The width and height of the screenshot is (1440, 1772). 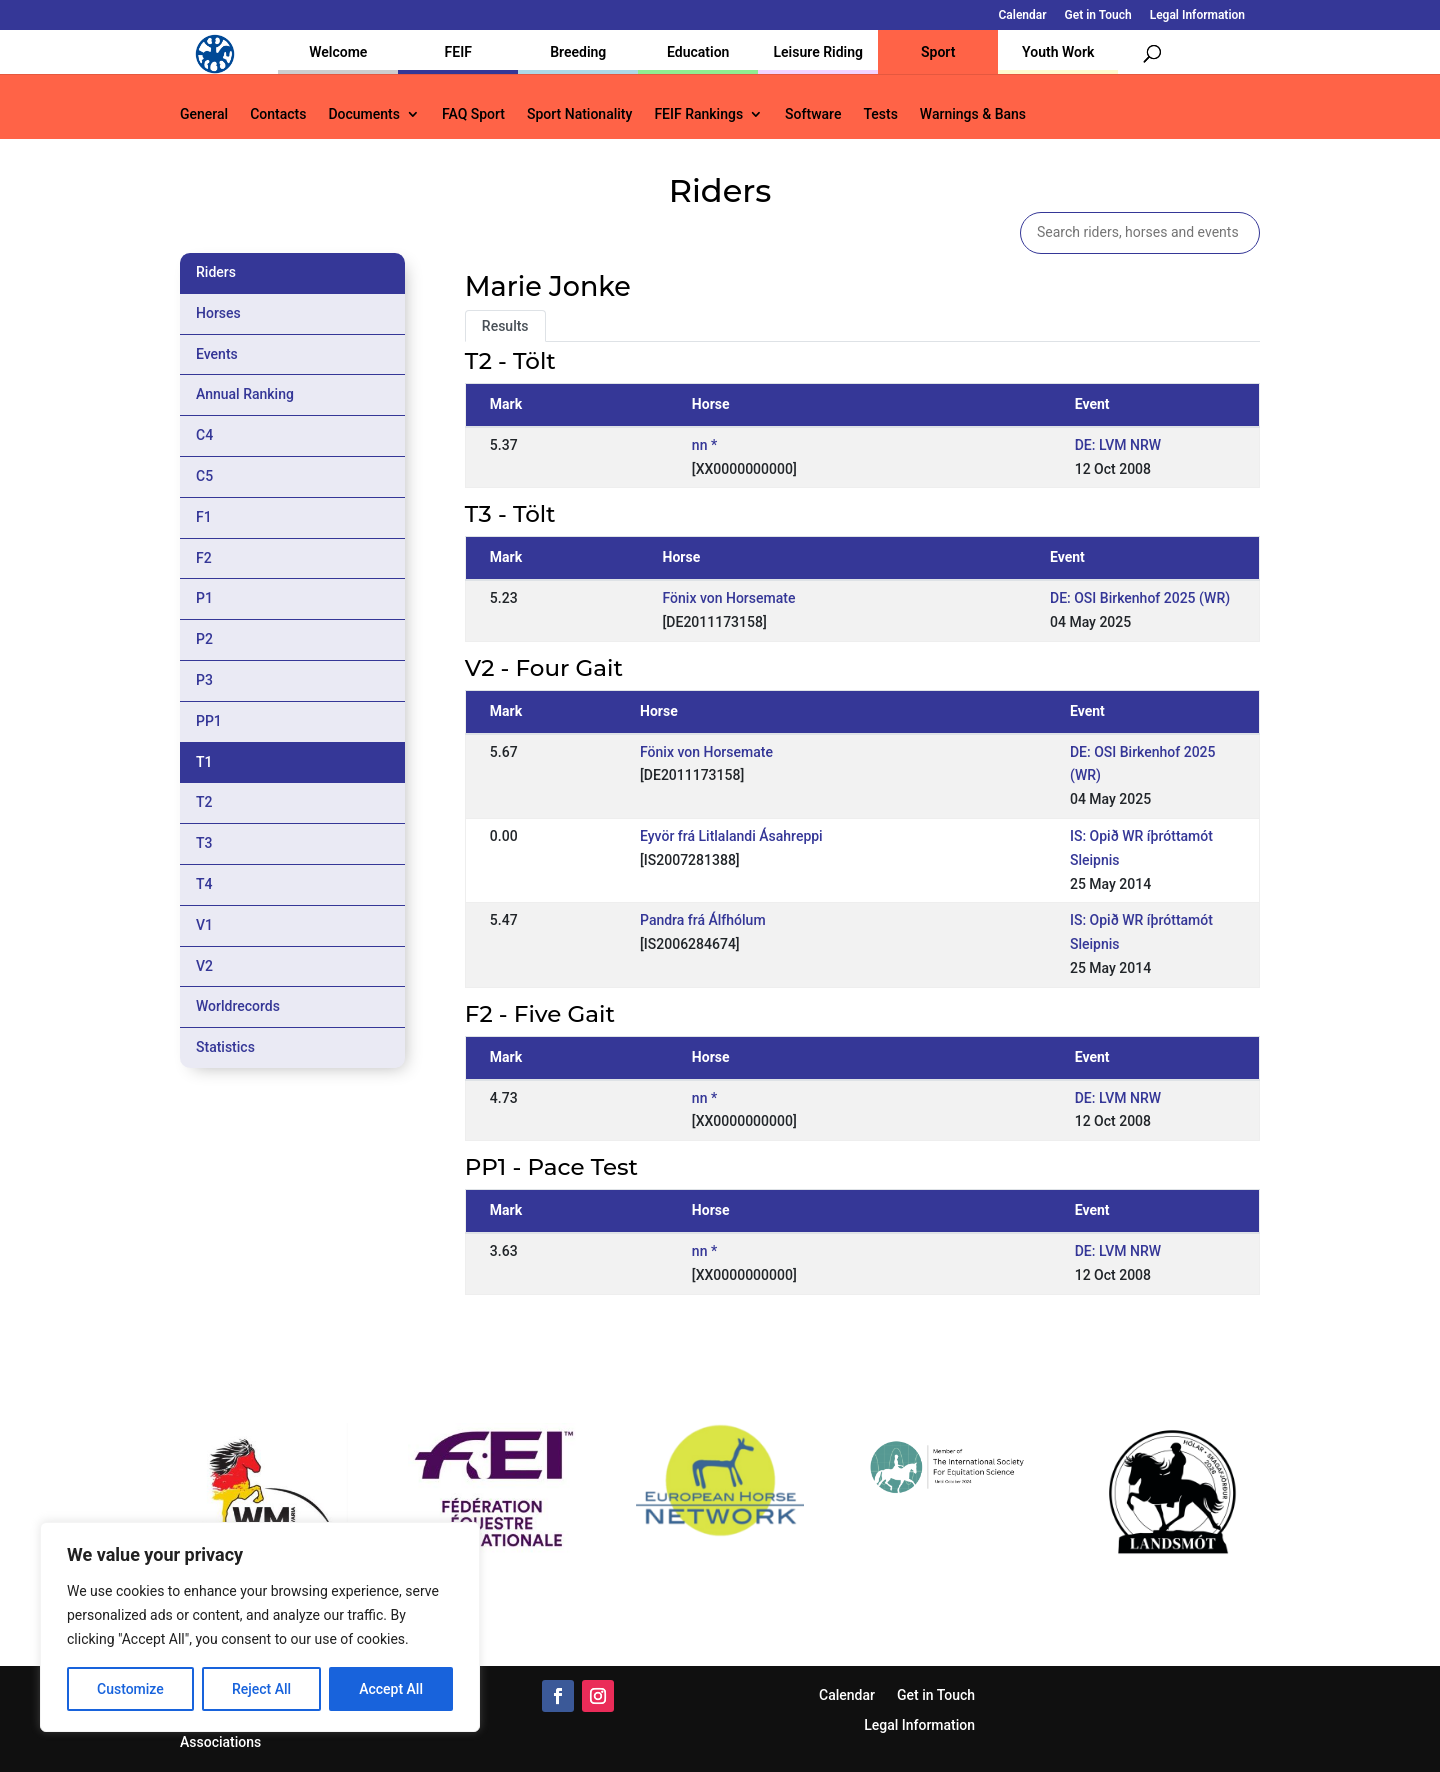 What do you see at coordinates (216, 272) in the screenshot?
I see `Riders [tab]` at bounding box center [216, 272].